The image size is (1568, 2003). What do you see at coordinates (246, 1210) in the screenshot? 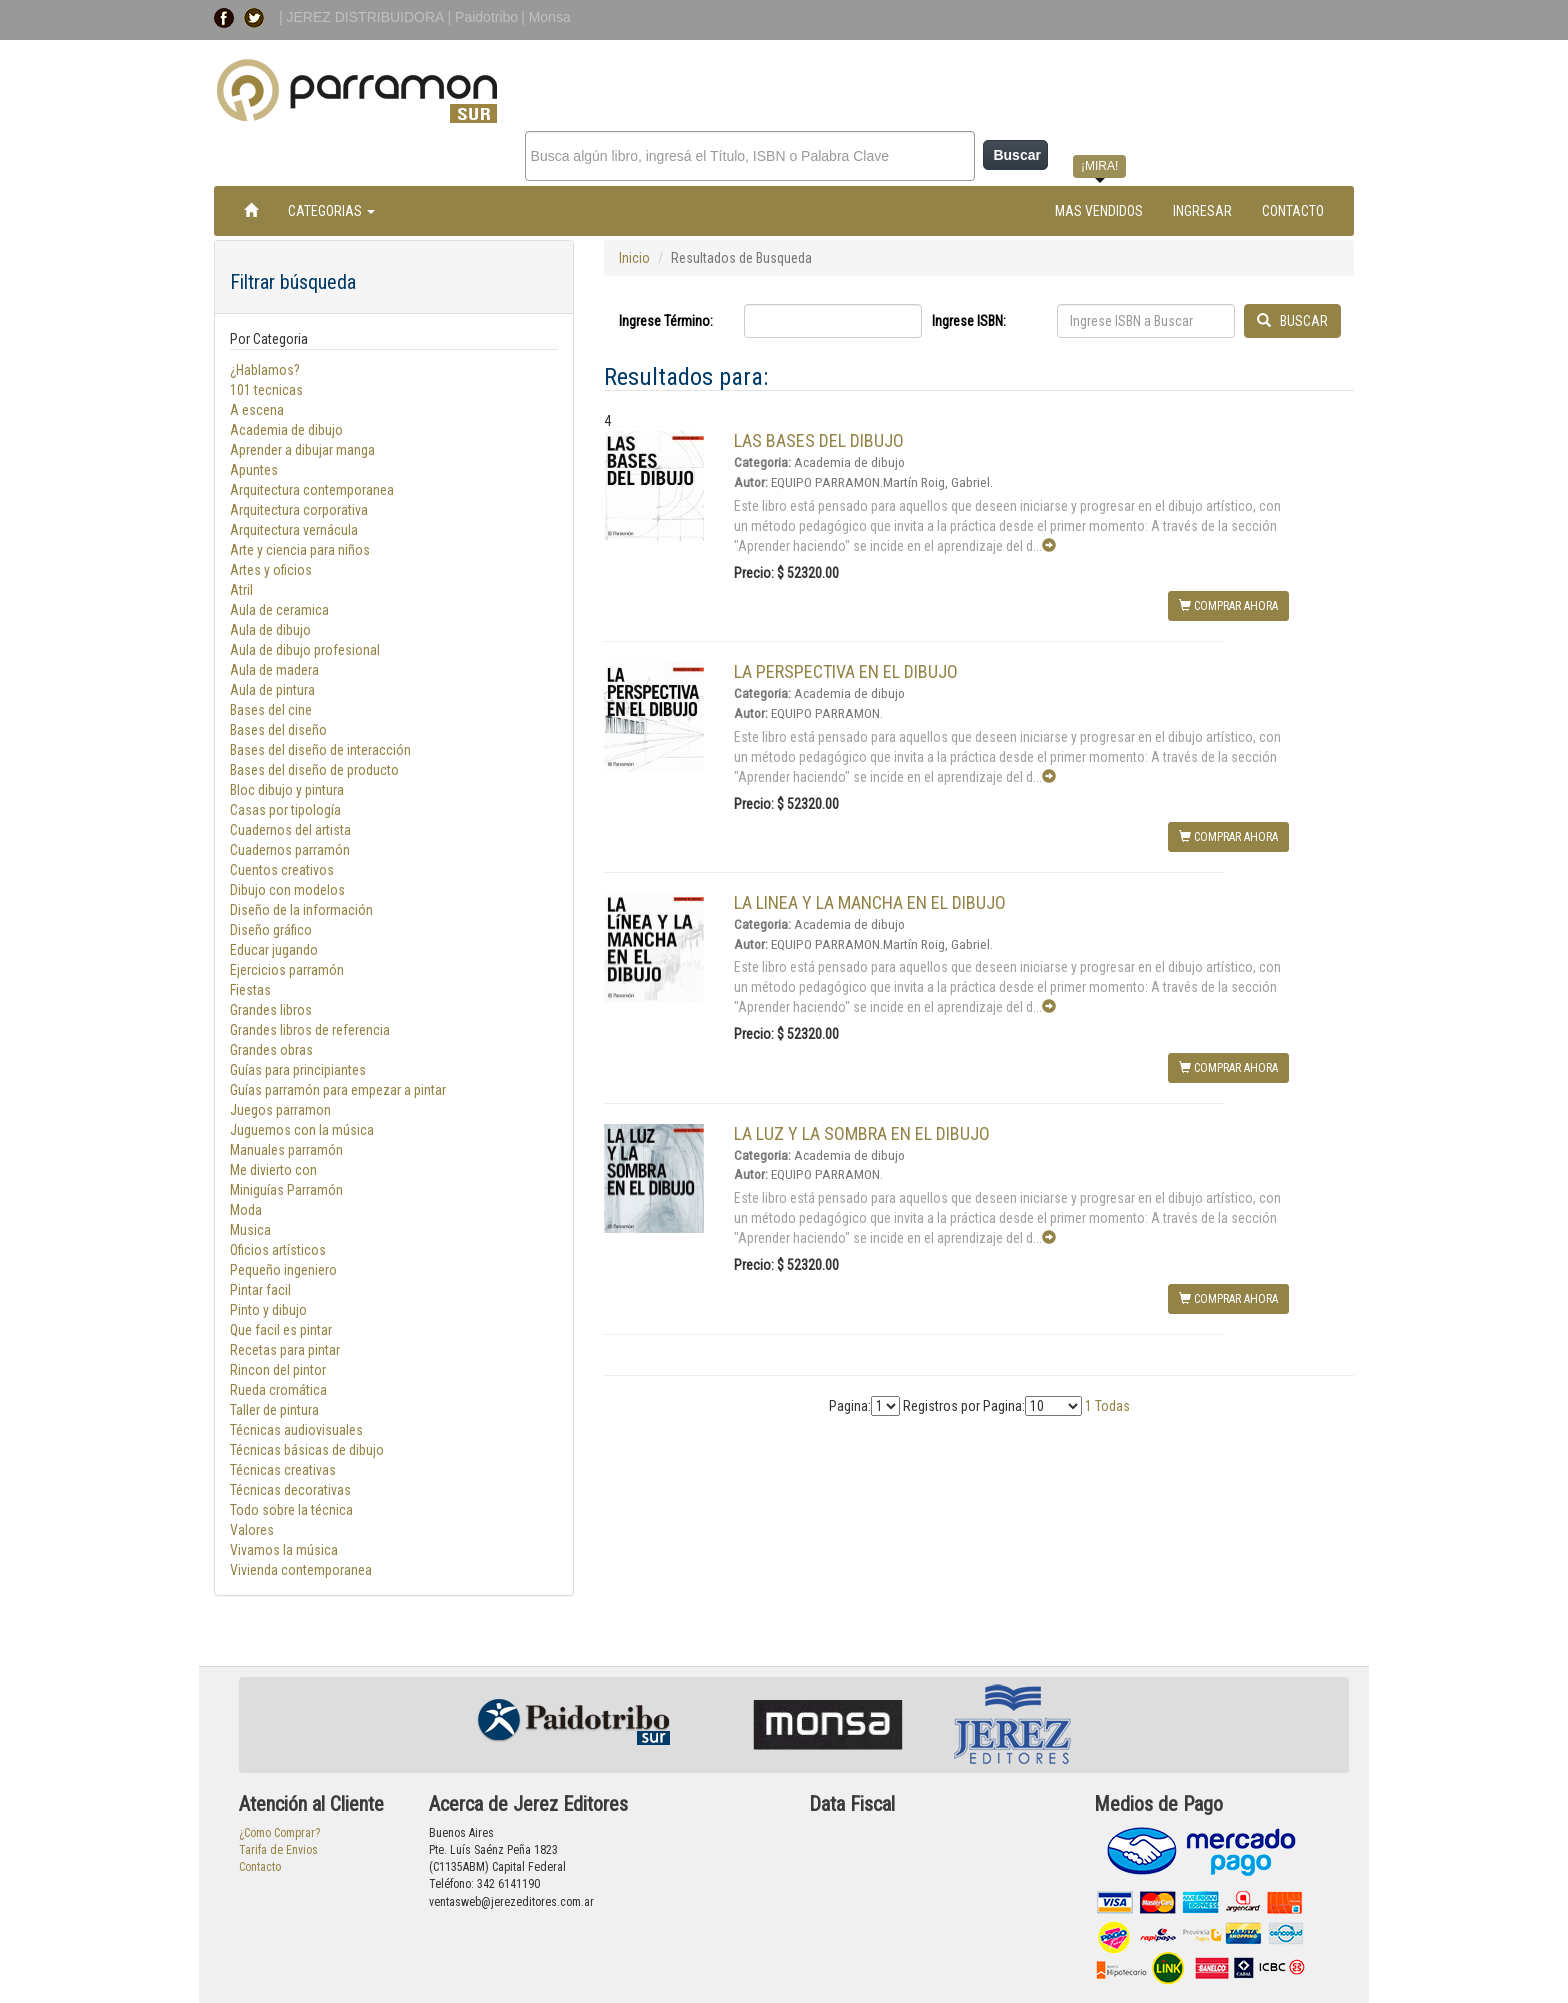
I see `Moda` at bounding box center [246, 1210].